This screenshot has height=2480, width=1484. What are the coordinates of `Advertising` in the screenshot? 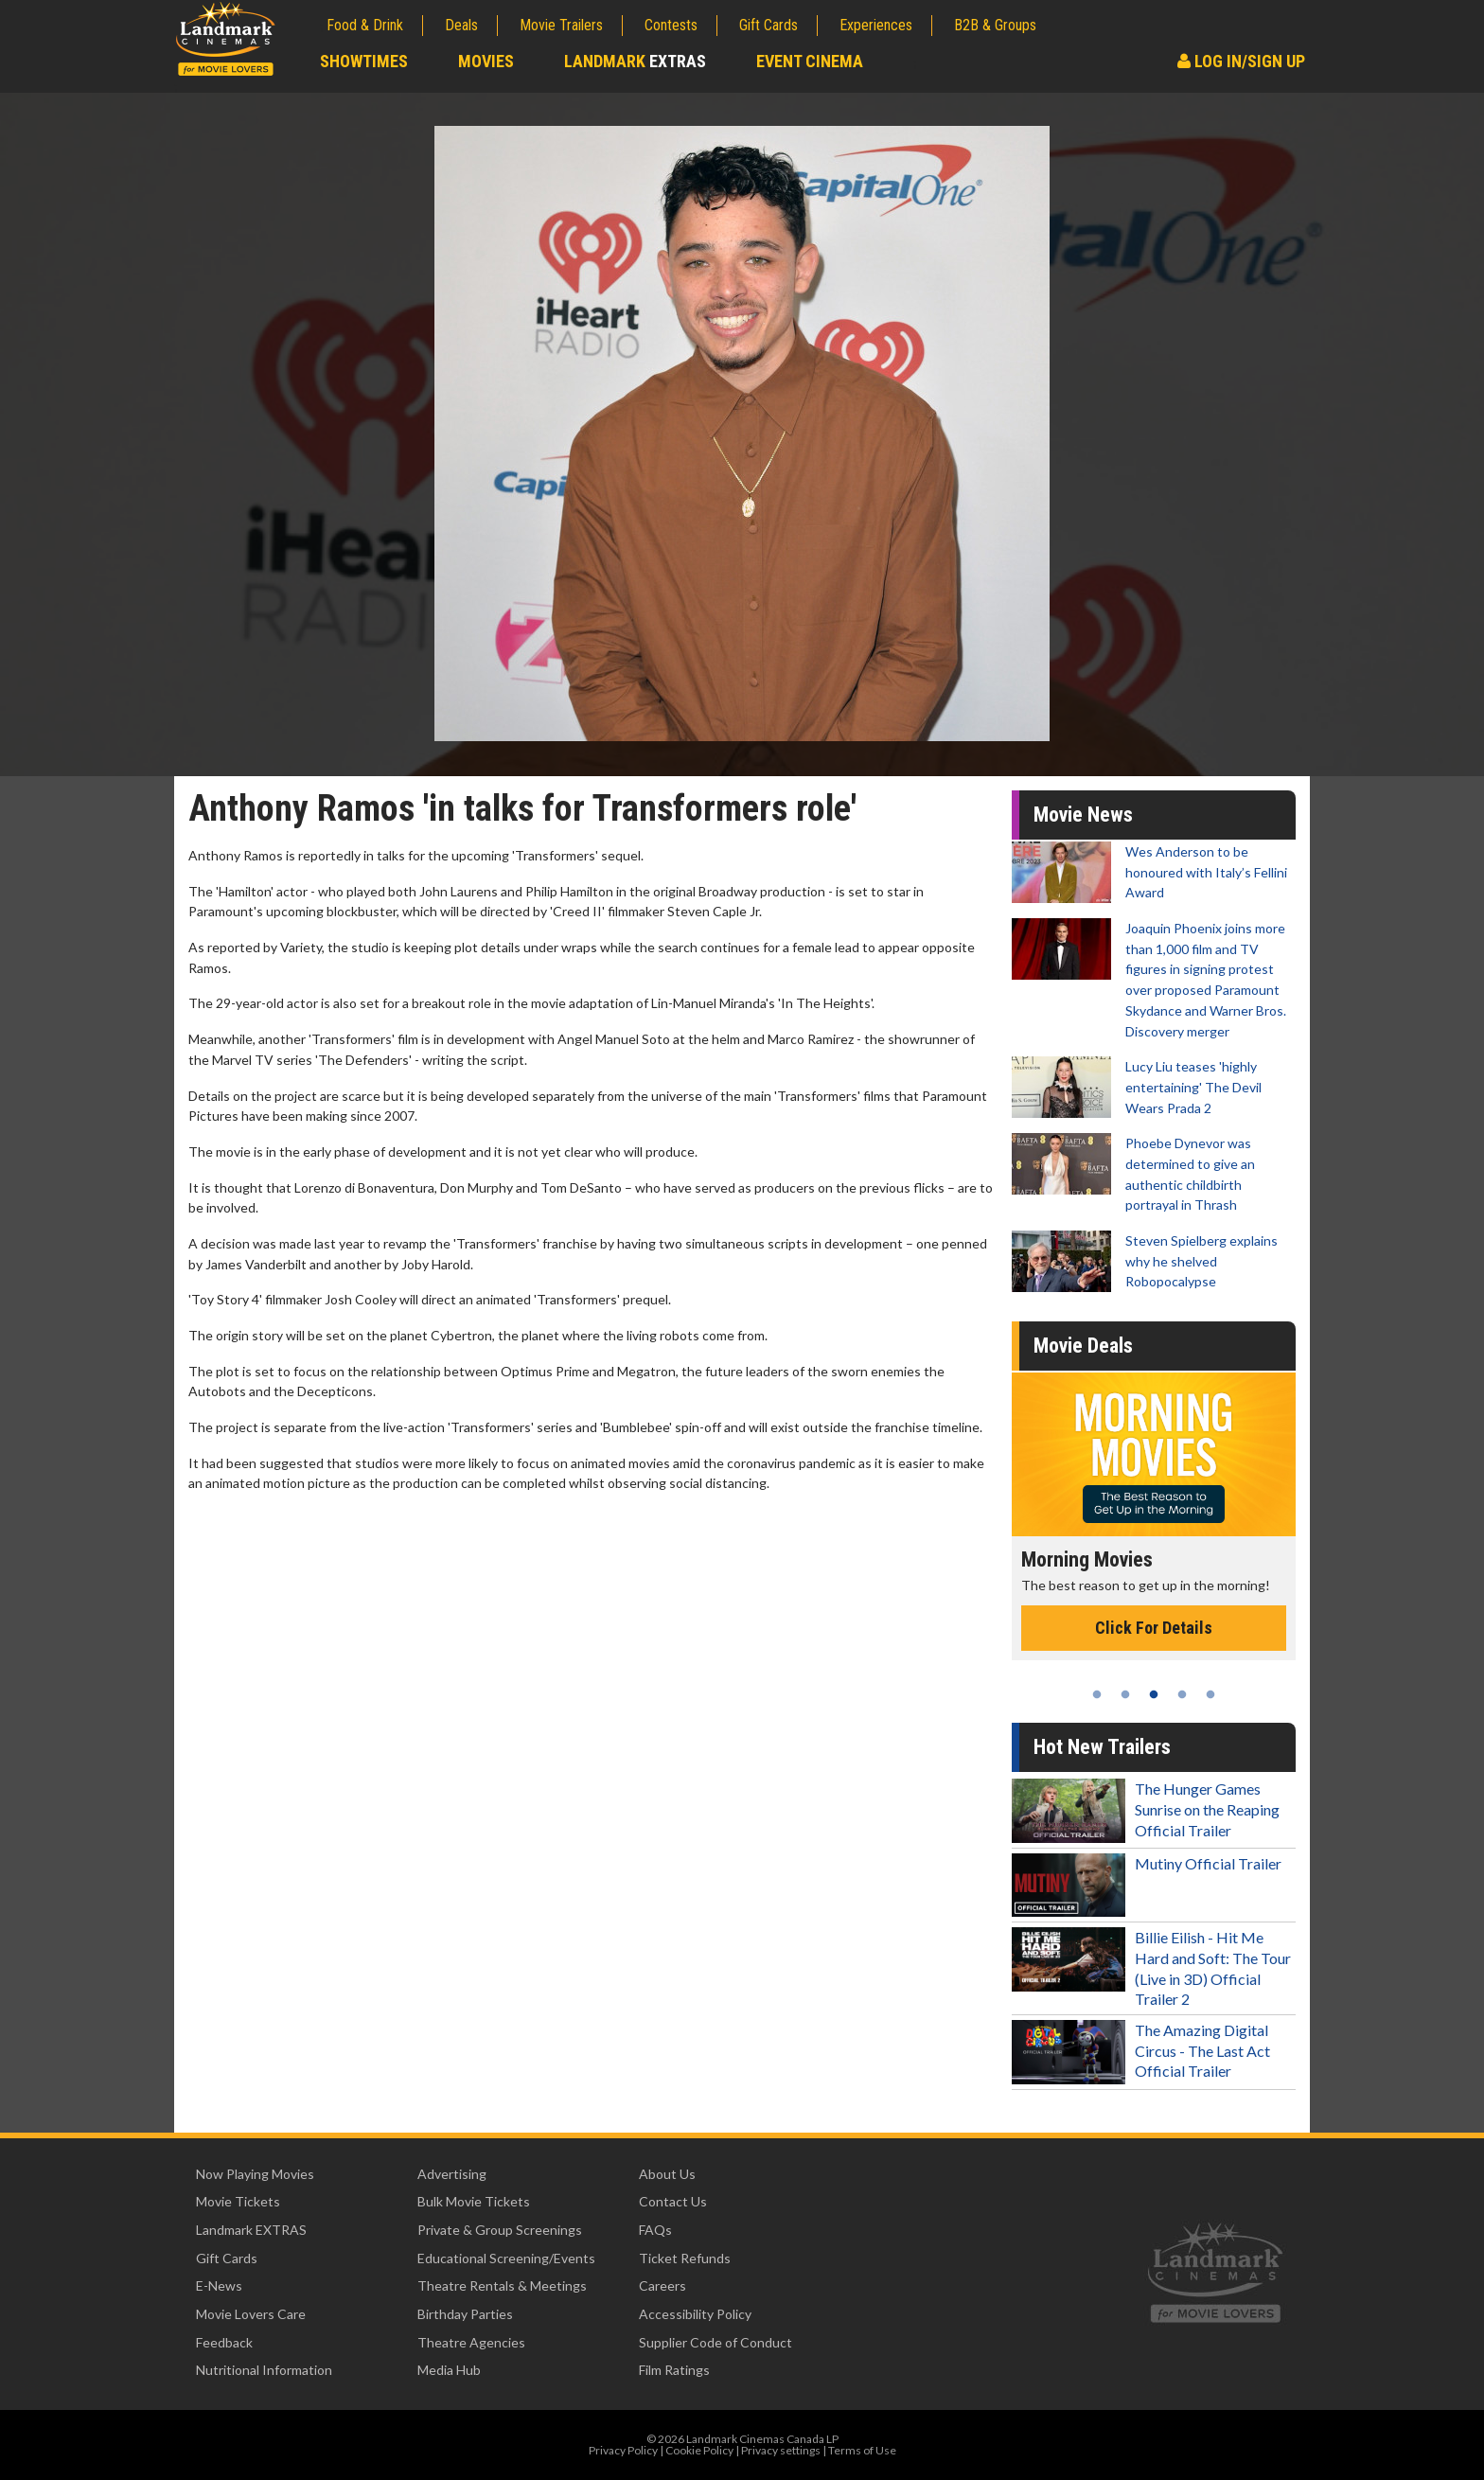 It's located at (451, 2174).